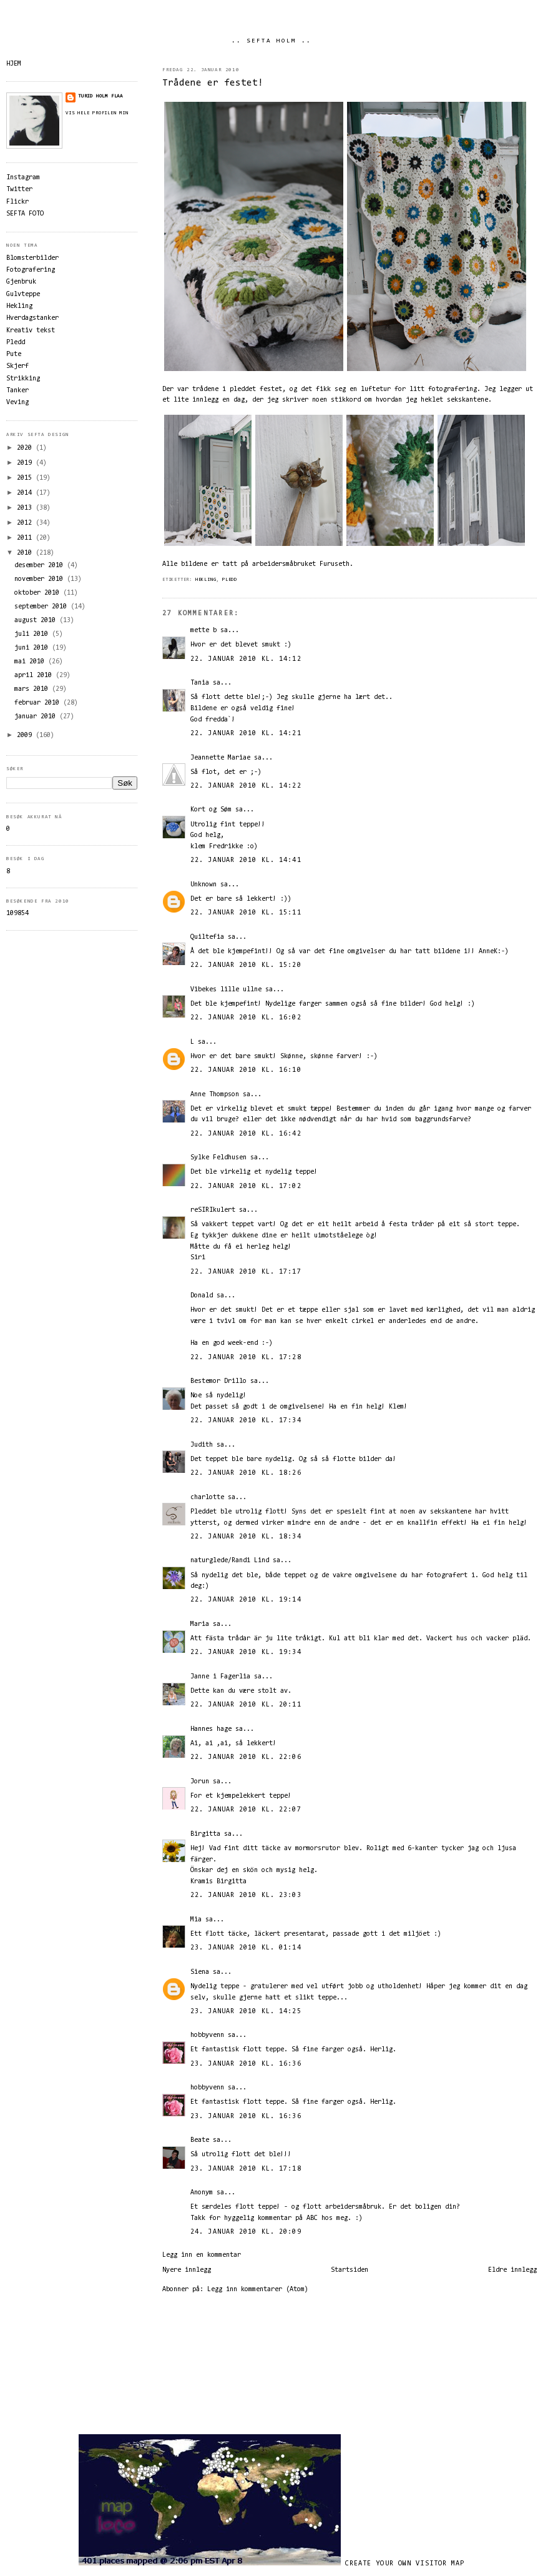  What do you see at coordinates (245, 1536) in the screenshot?
I see `22. januar 2010 kl. 18:34` at bounding box center [245, 1536].